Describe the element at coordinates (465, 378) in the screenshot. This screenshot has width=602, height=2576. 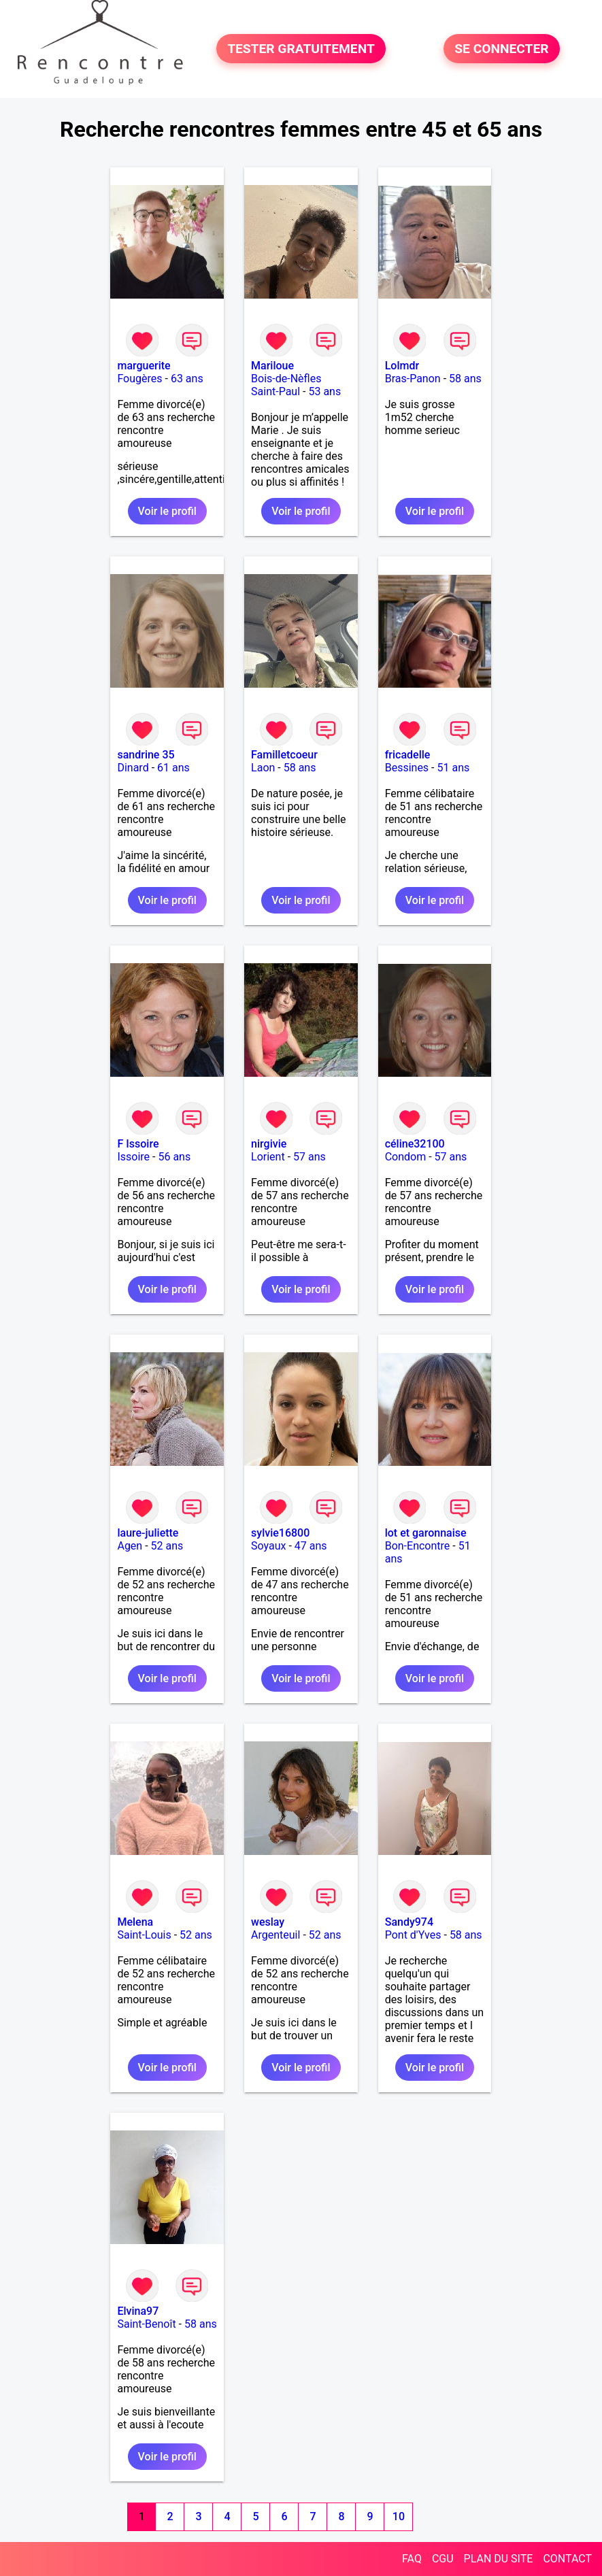
I see `58 ans` at that location.